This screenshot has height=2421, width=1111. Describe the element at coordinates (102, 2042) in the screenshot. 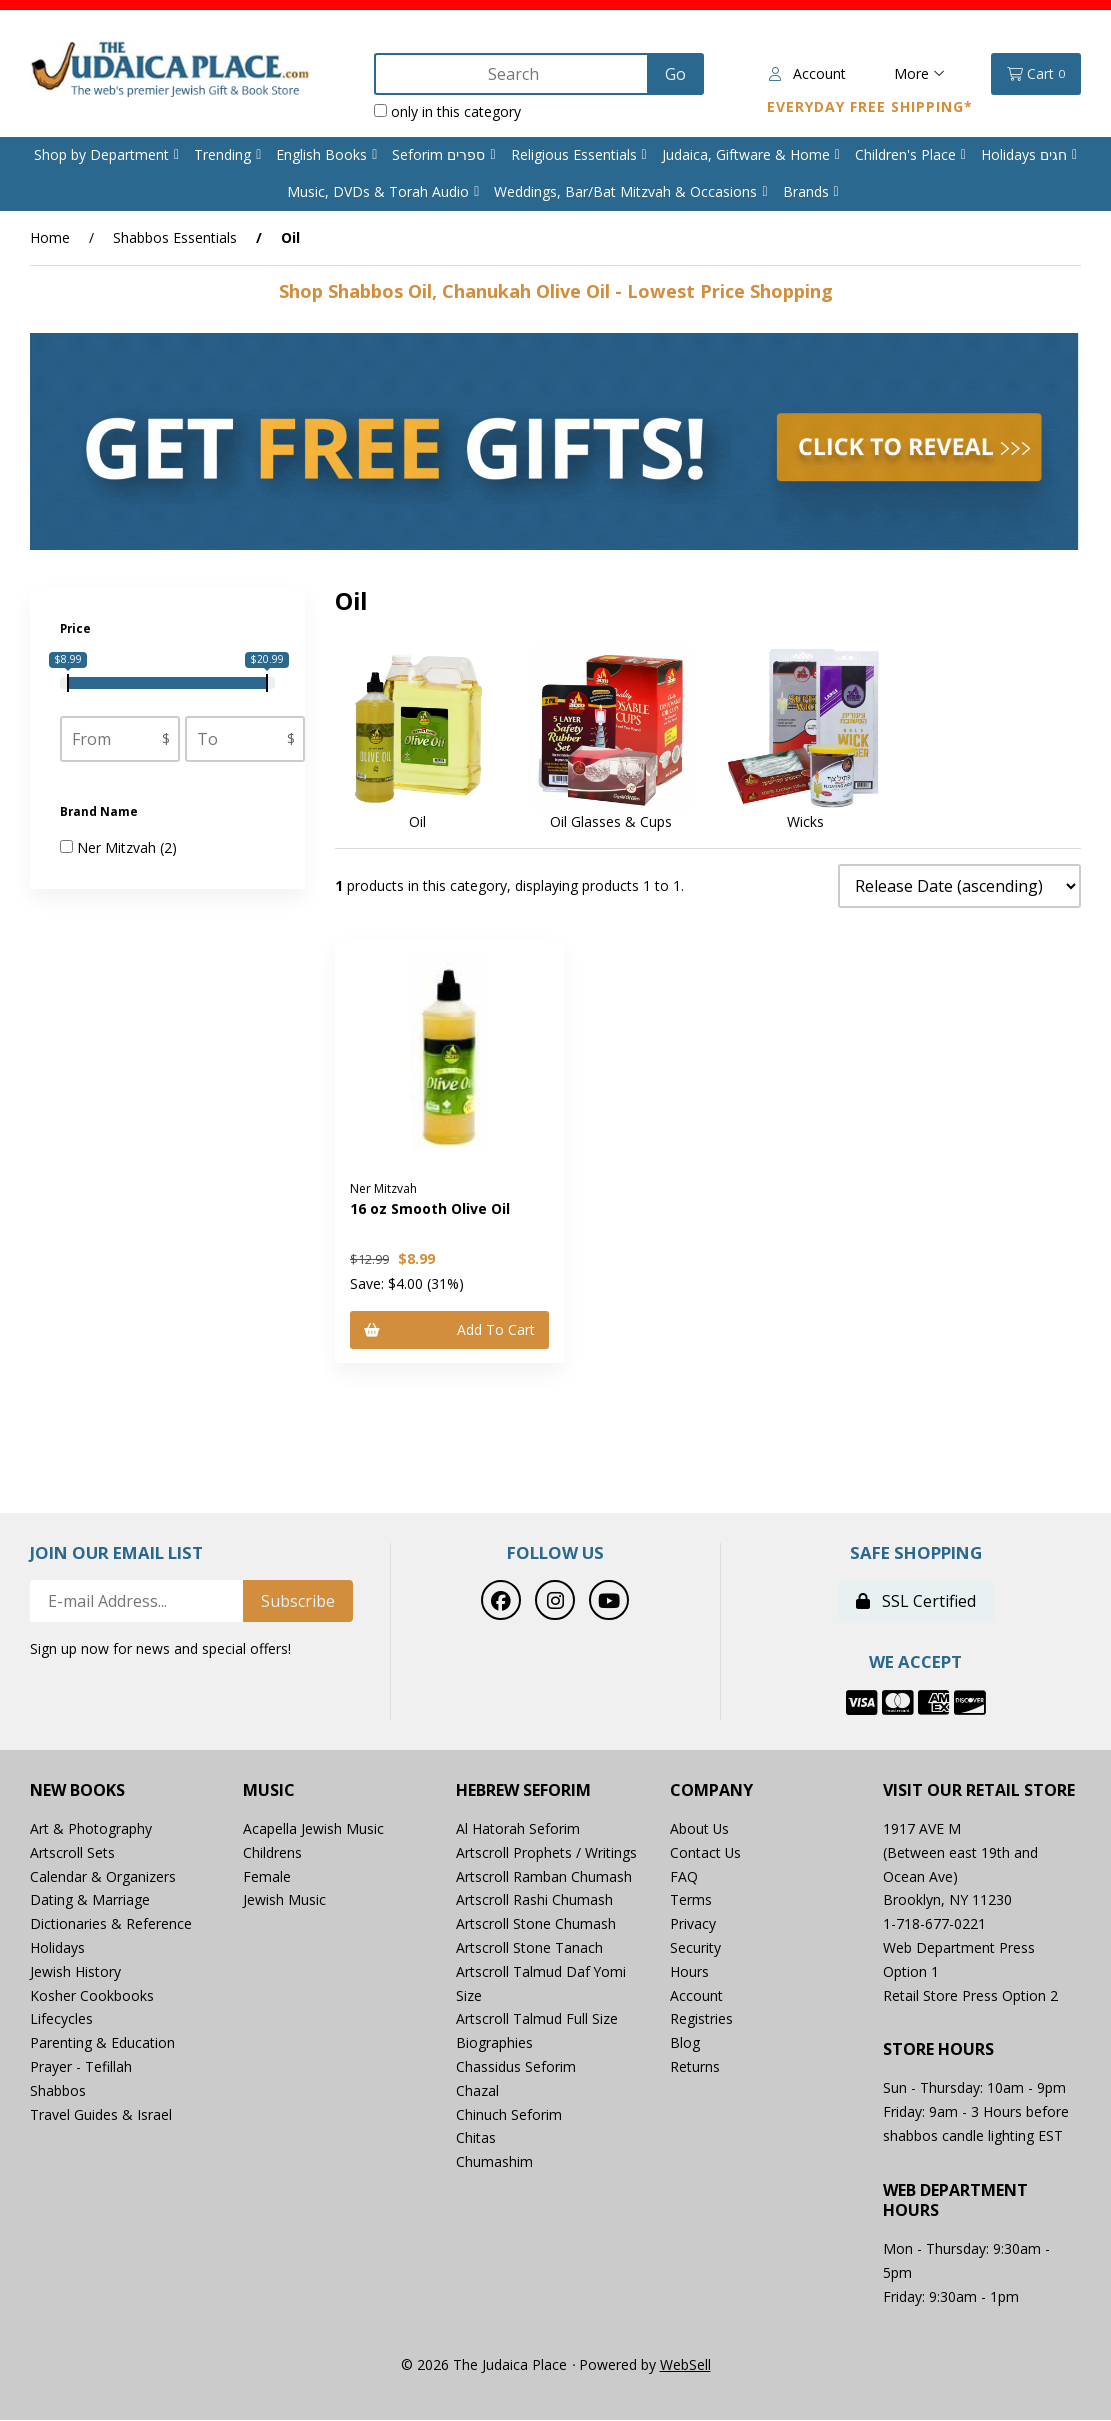

I see `Parenting & Education` at that location.